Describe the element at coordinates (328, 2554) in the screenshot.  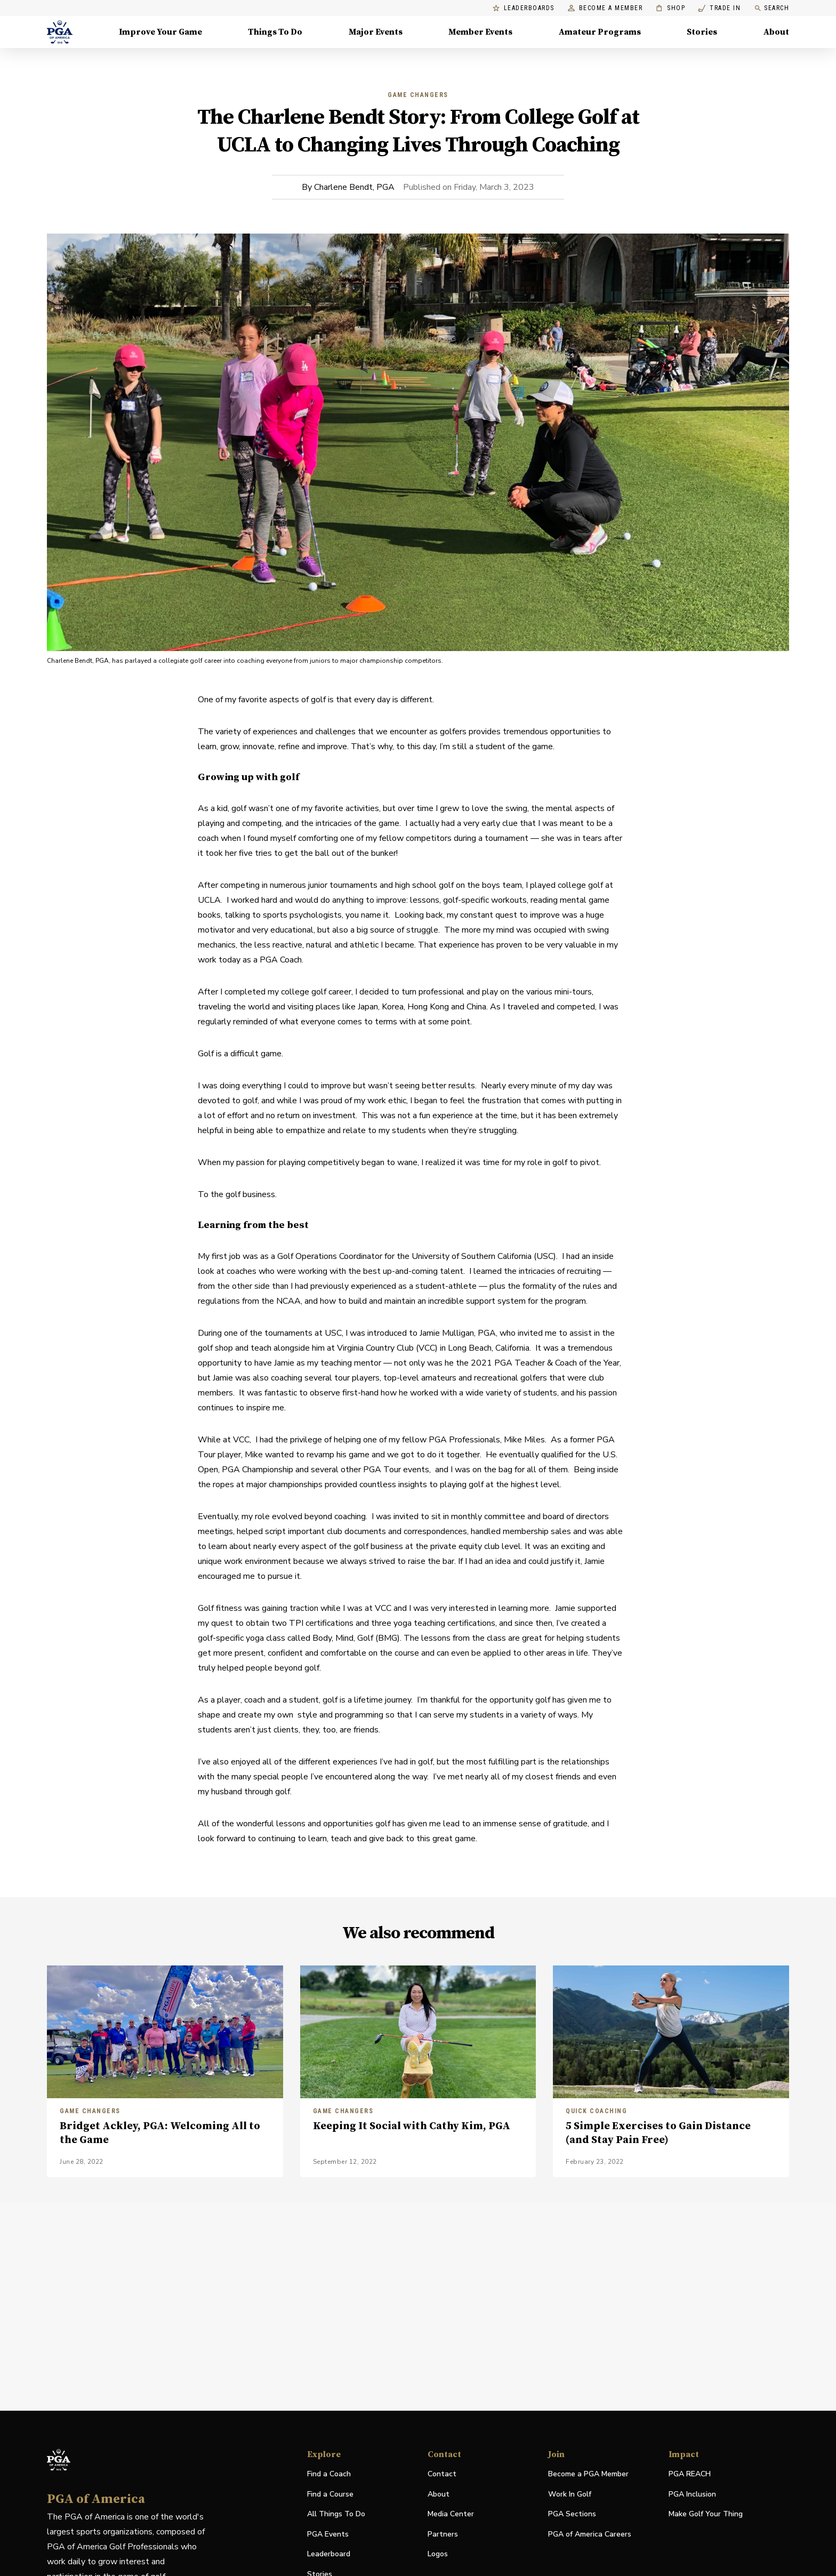
I see `Leaderboard` at that location.